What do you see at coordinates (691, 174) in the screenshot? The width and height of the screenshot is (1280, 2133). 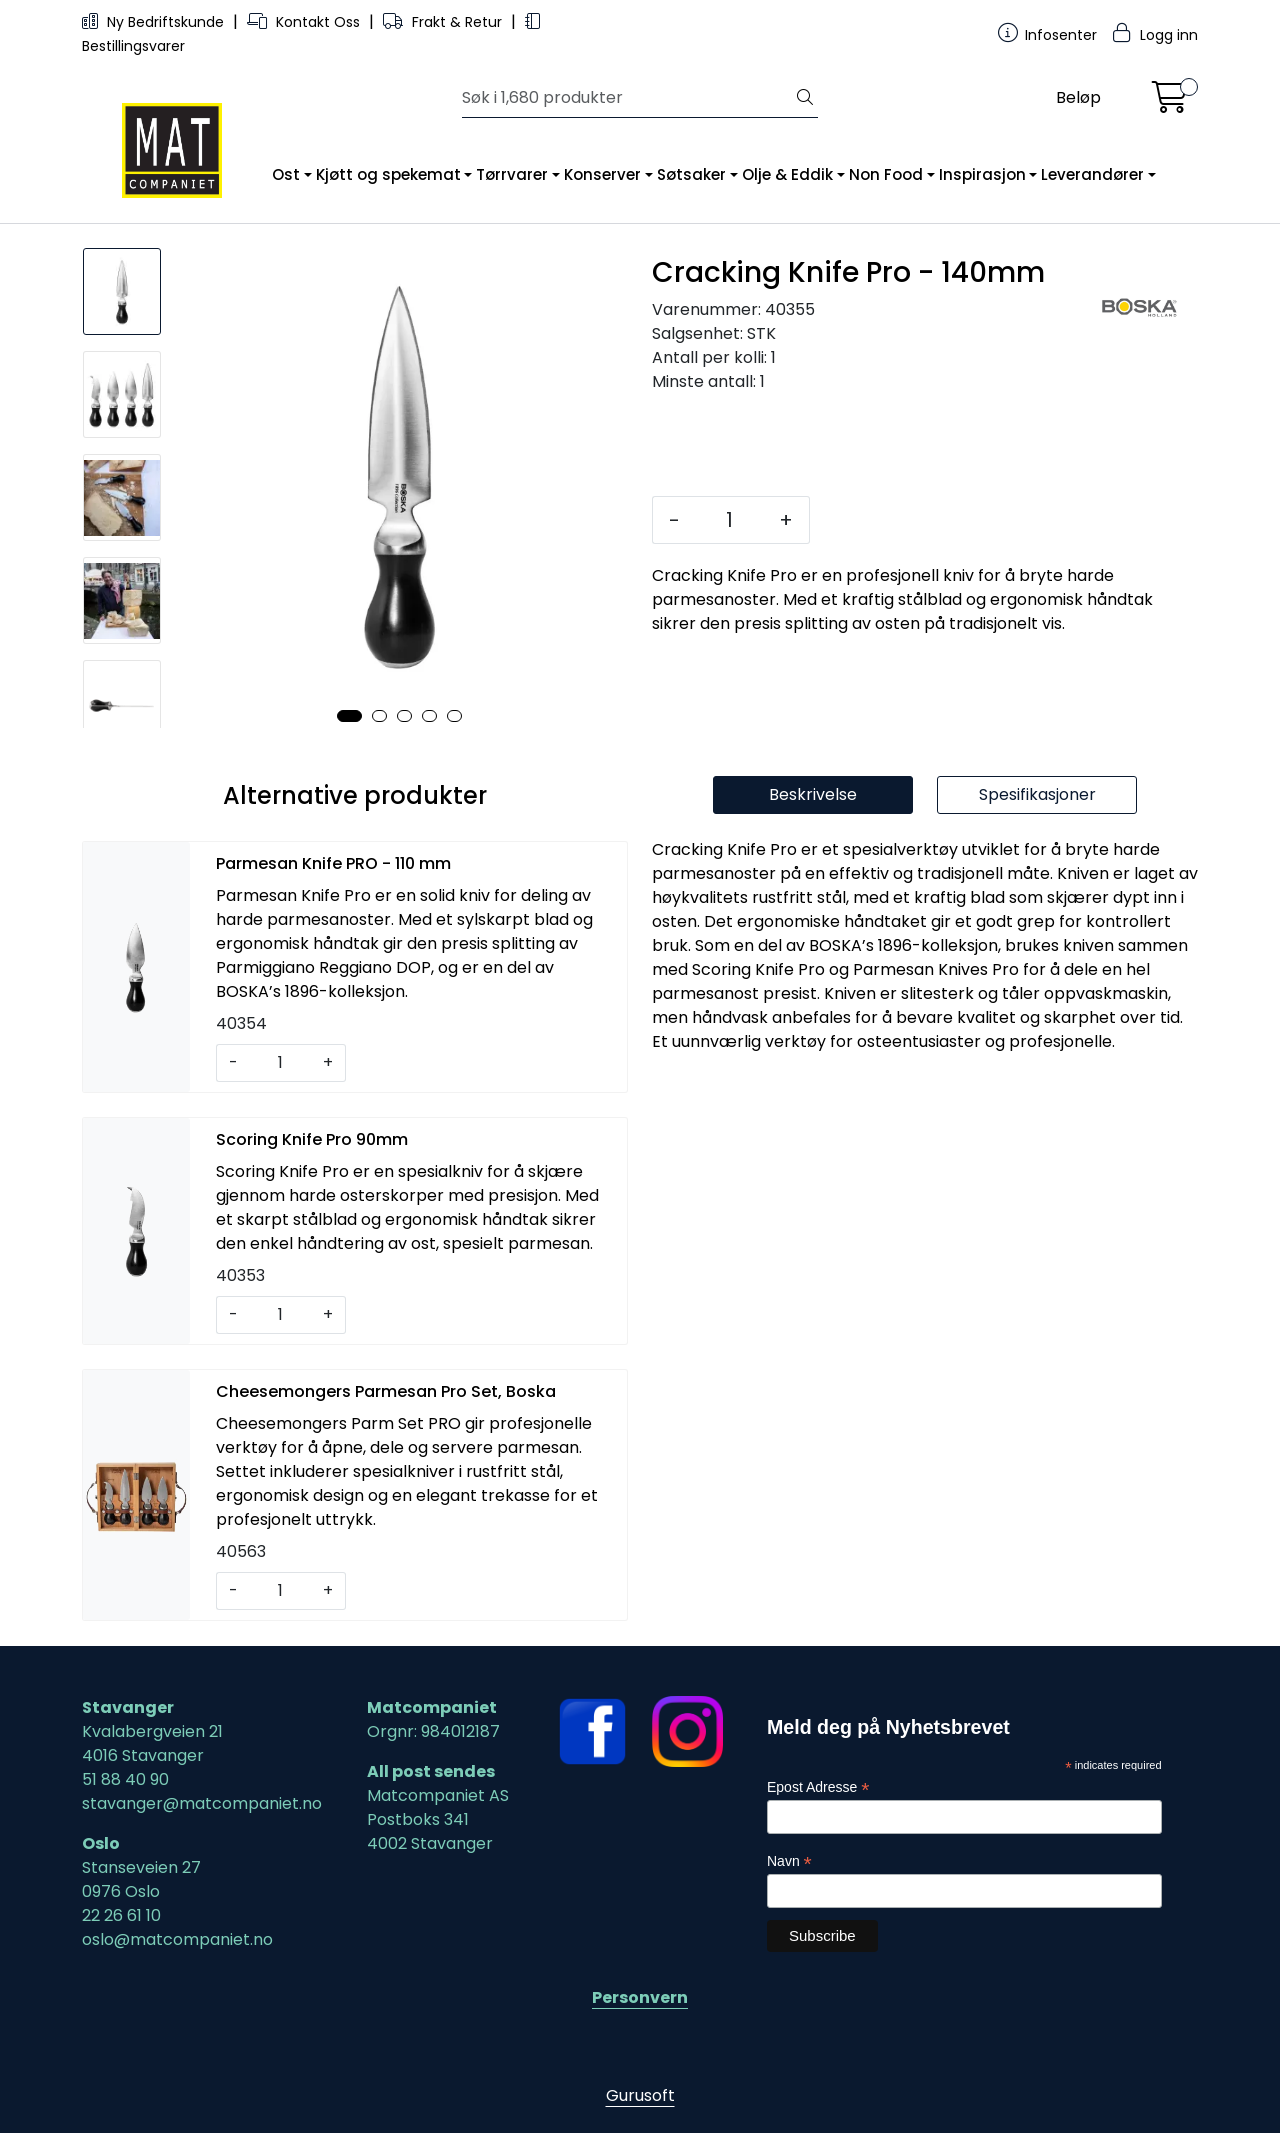 I see `Søtsaker` at bounding box center [691, 174].